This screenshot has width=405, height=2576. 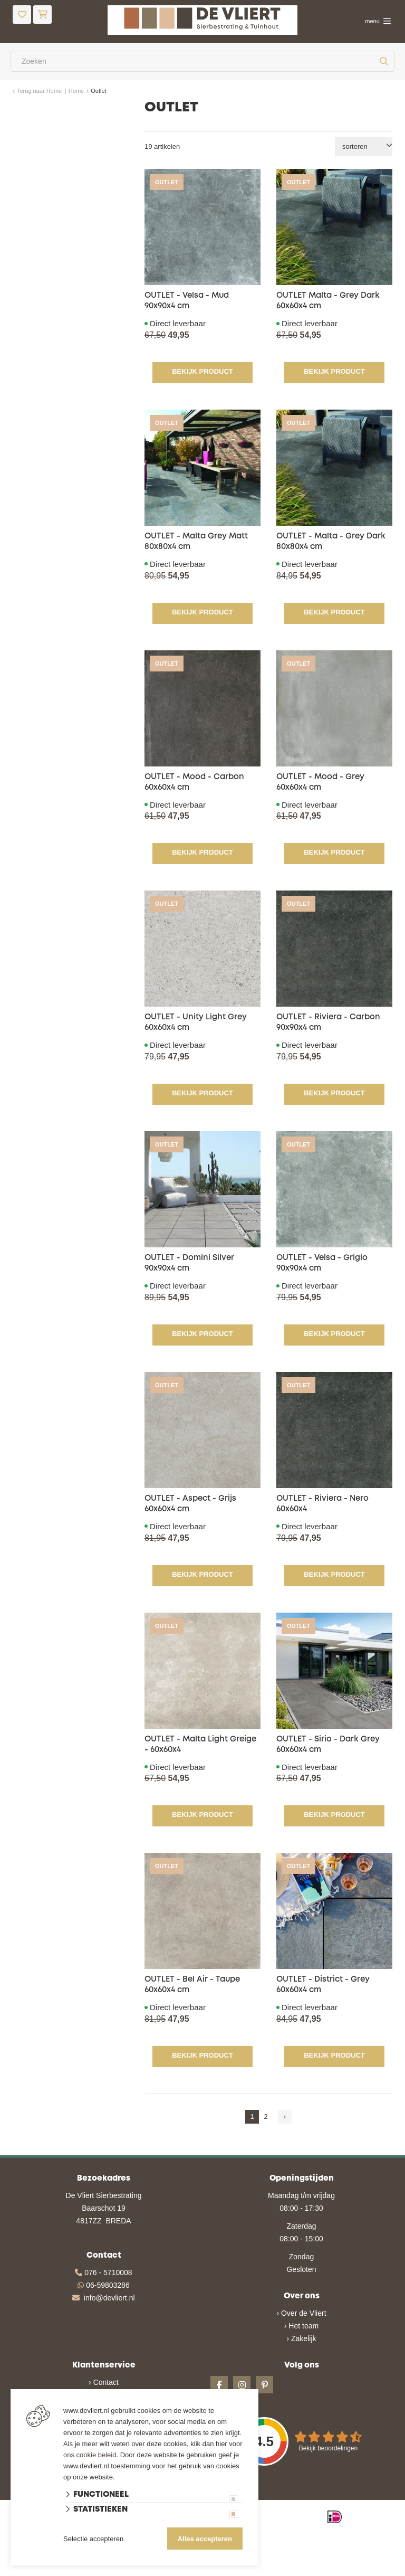 What do you see at coordinates (196, 542) in the screenshot?
I see `OUTLET - Malta Grey Matt 80x80x4 cm` at bounding box center [196, 542].